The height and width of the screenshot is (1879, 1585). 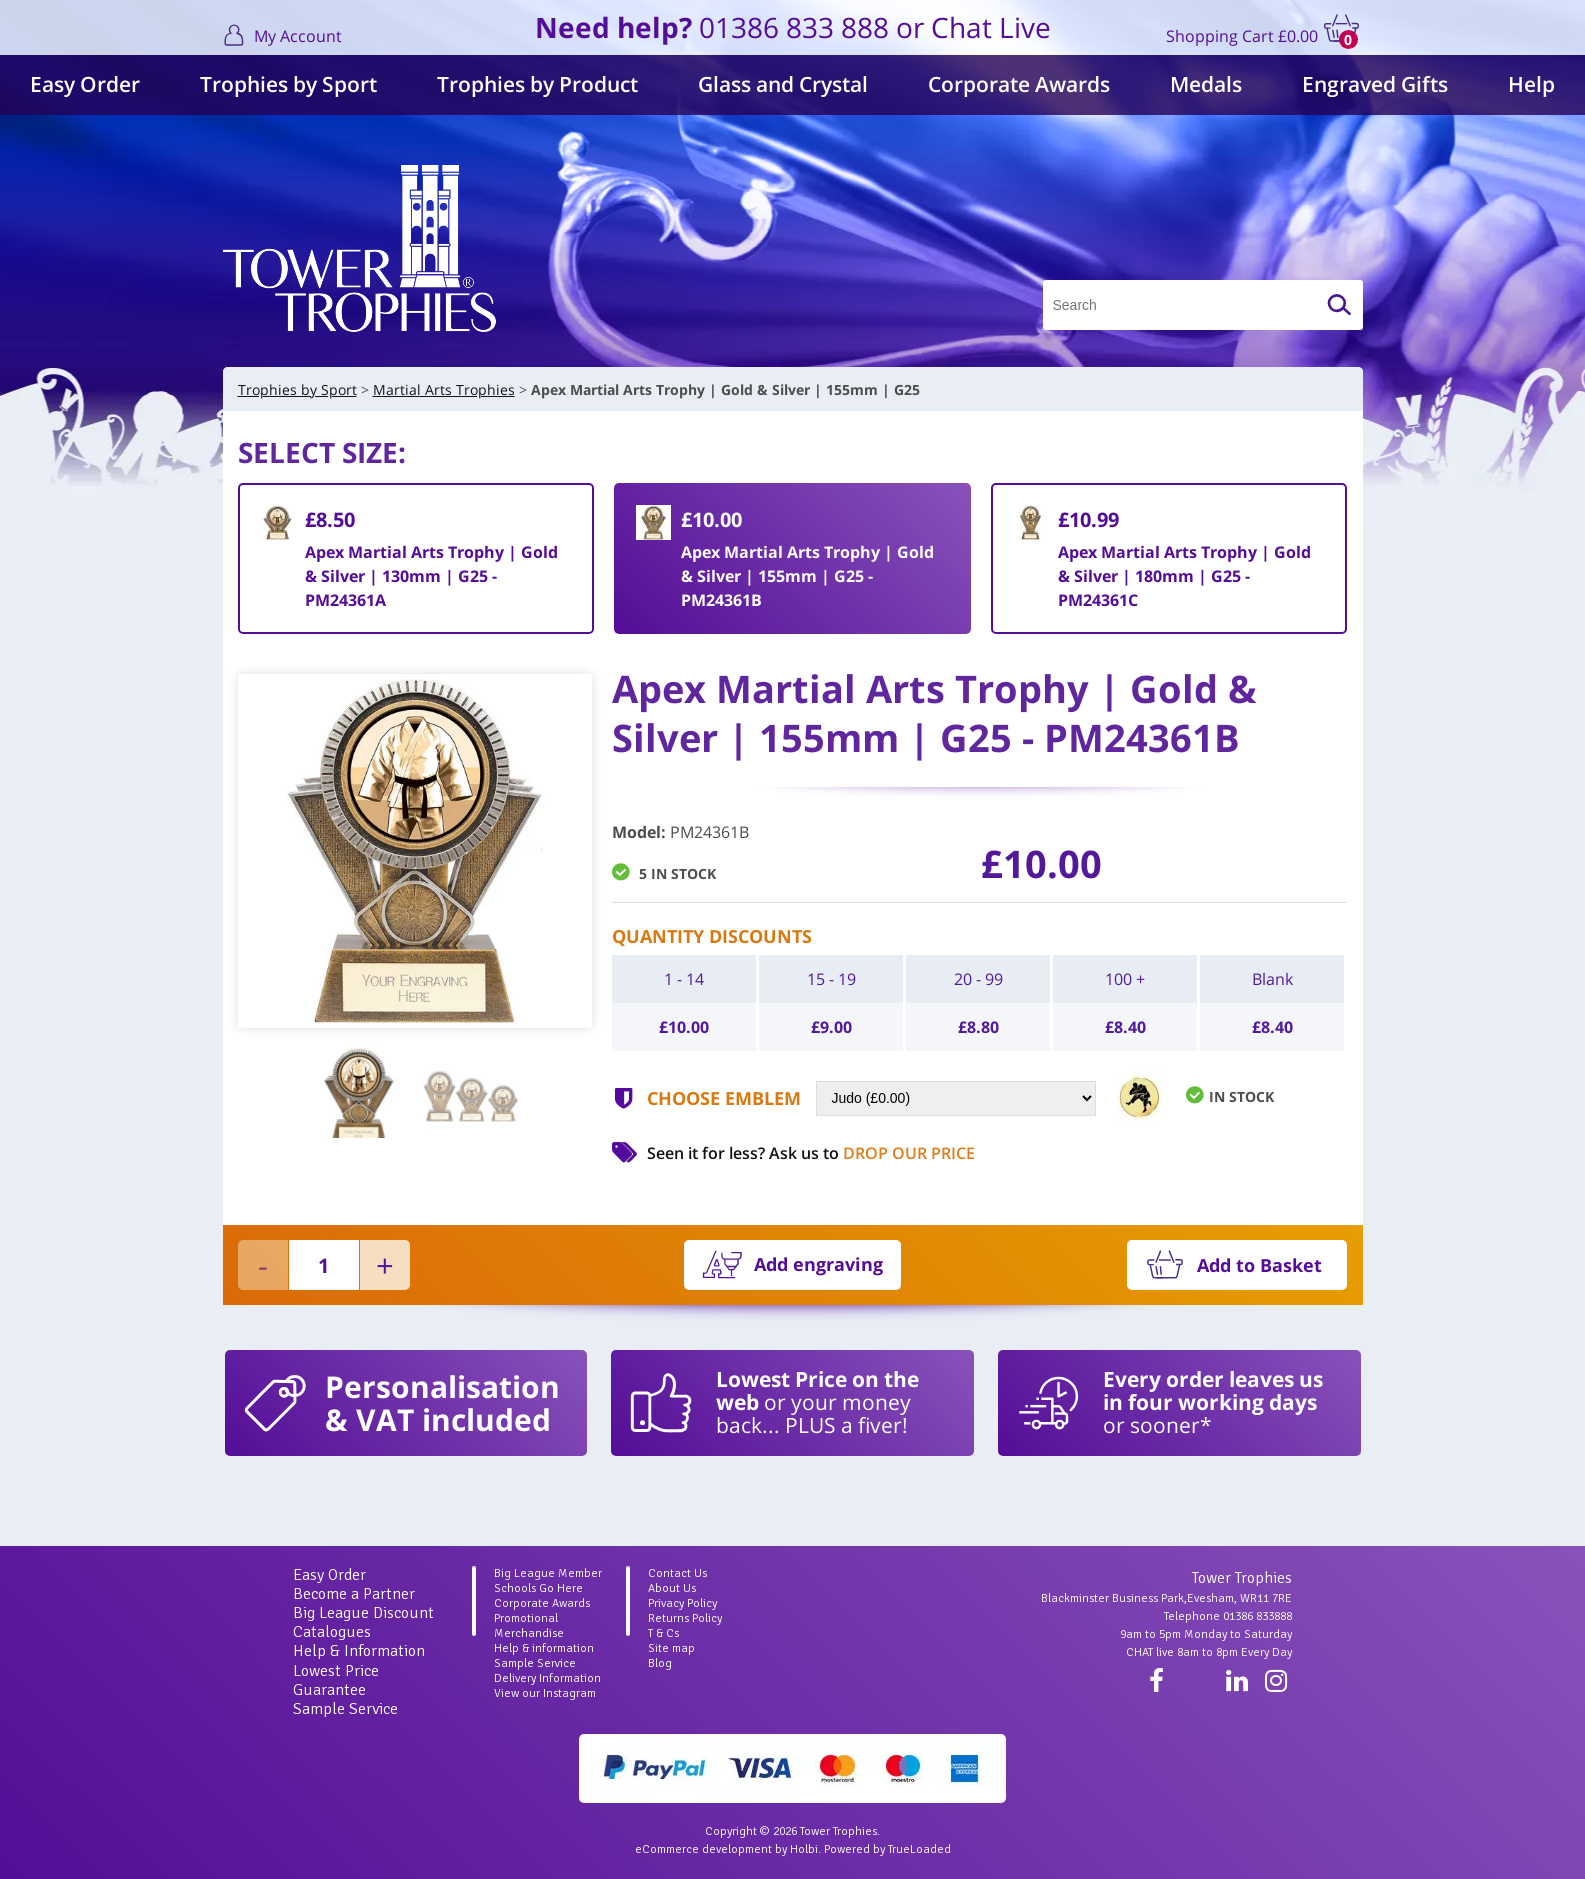 I want to click on Privacy Policy, so click(x=682, y=1603).